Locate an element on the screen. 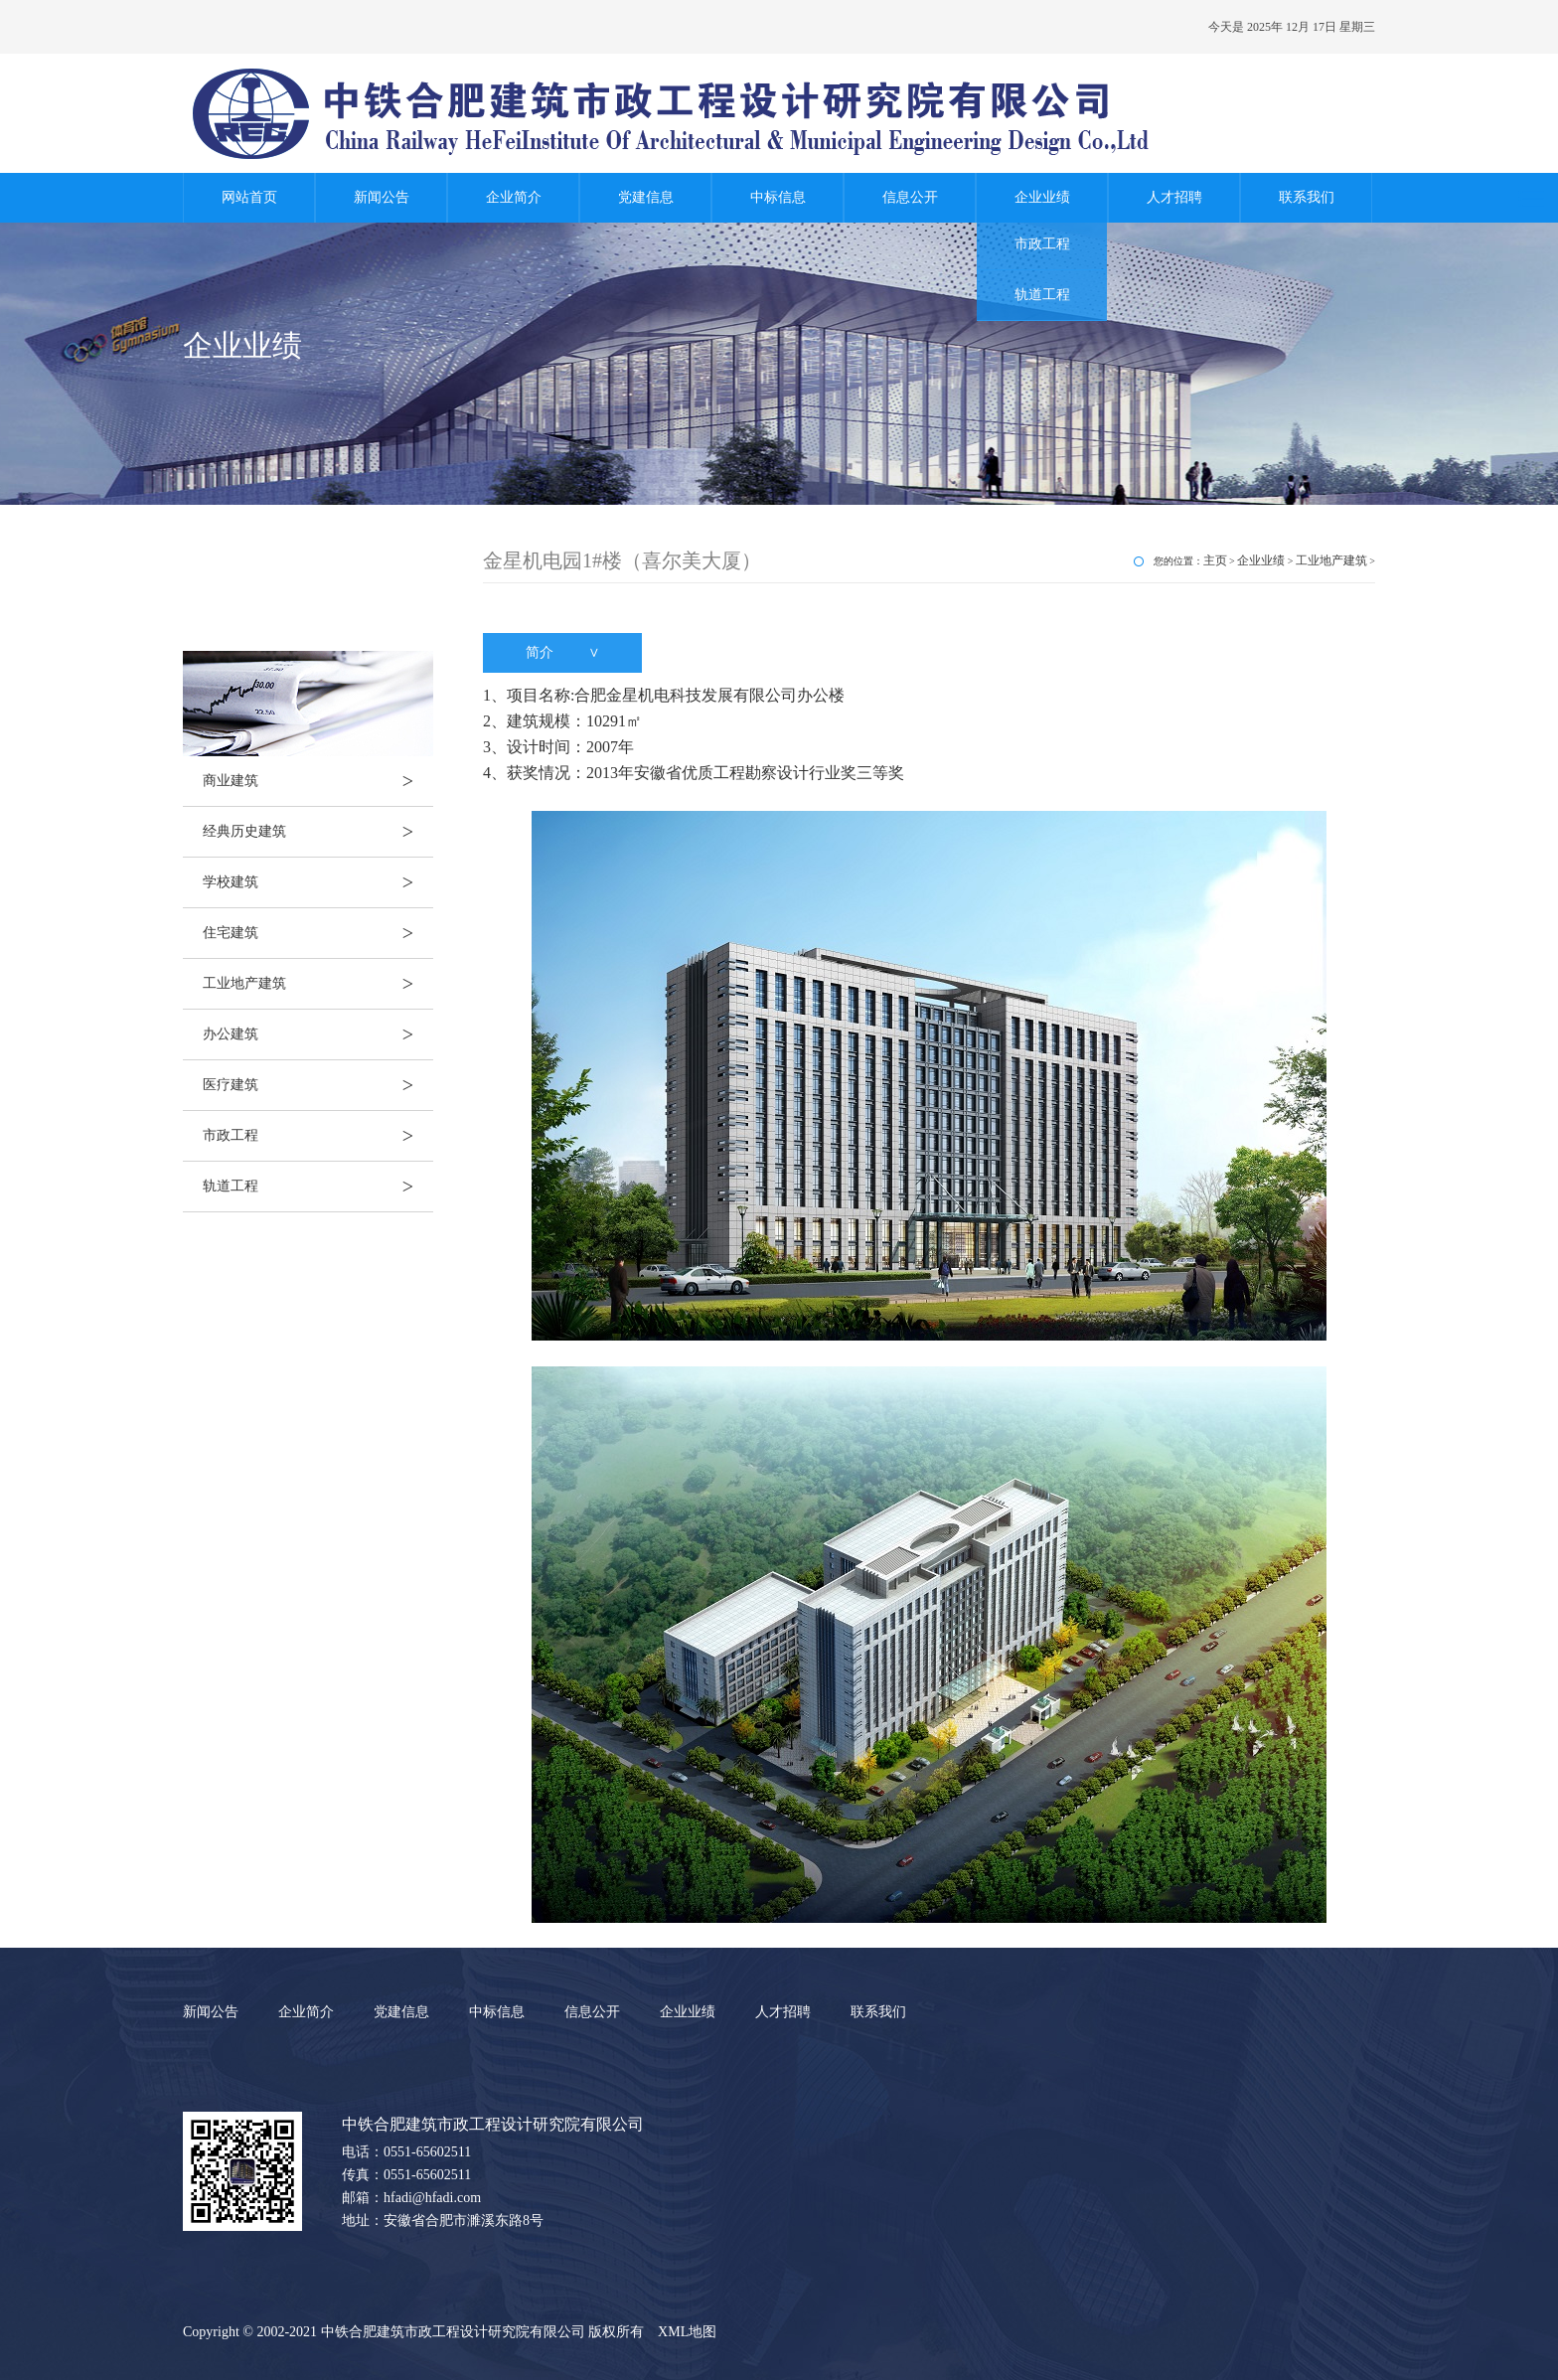 This screenshot has width=1558, height=2380. 网站首页 is located at coordinates (249, 197).